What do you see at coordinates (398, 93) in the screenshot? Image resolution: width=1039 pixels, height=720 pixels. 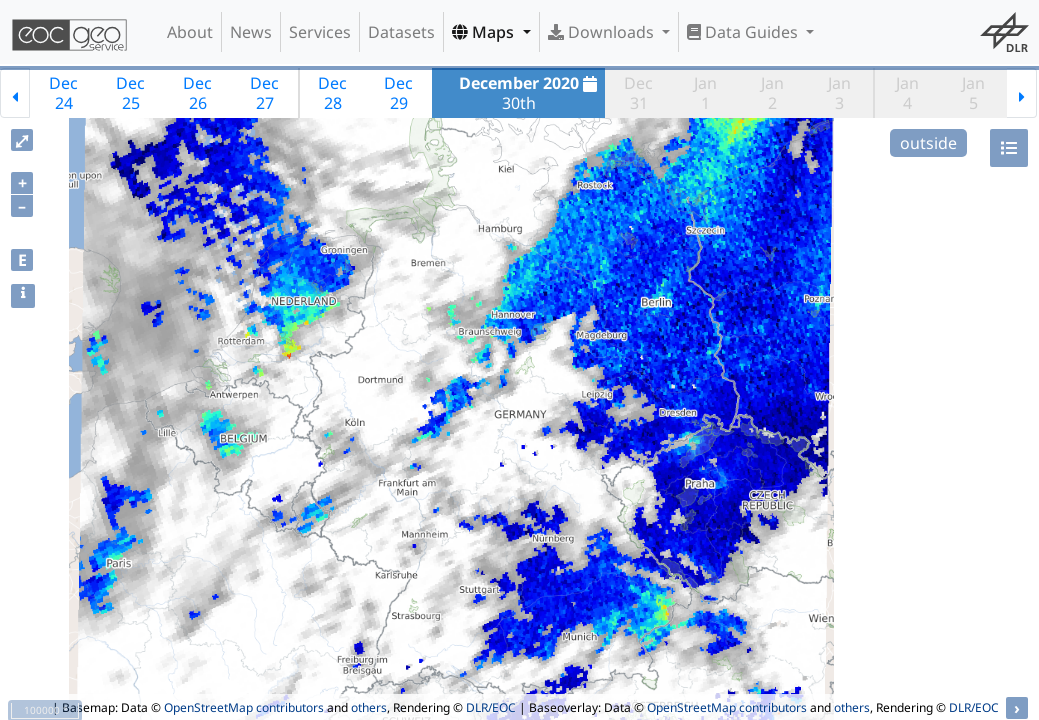 I see `Dec29` at bounding box center [398, 93].